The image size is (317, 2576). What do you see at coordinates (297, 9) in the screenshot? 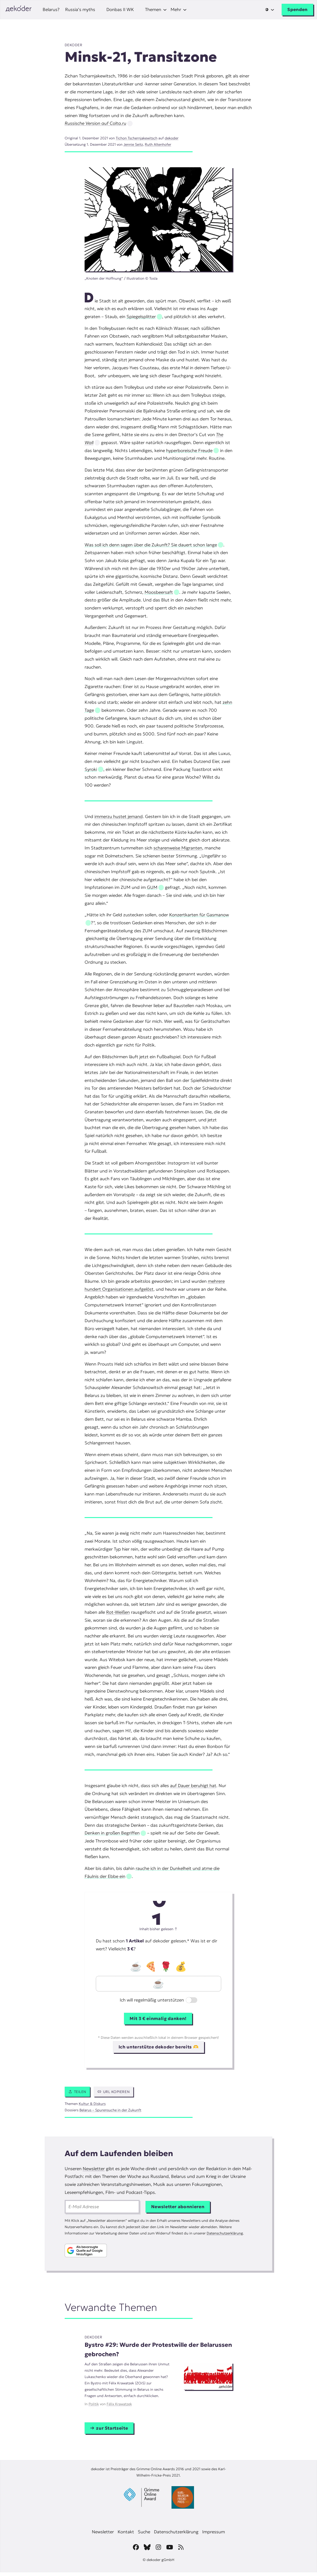
I see `Spenden` at bounding box center [297, 9].